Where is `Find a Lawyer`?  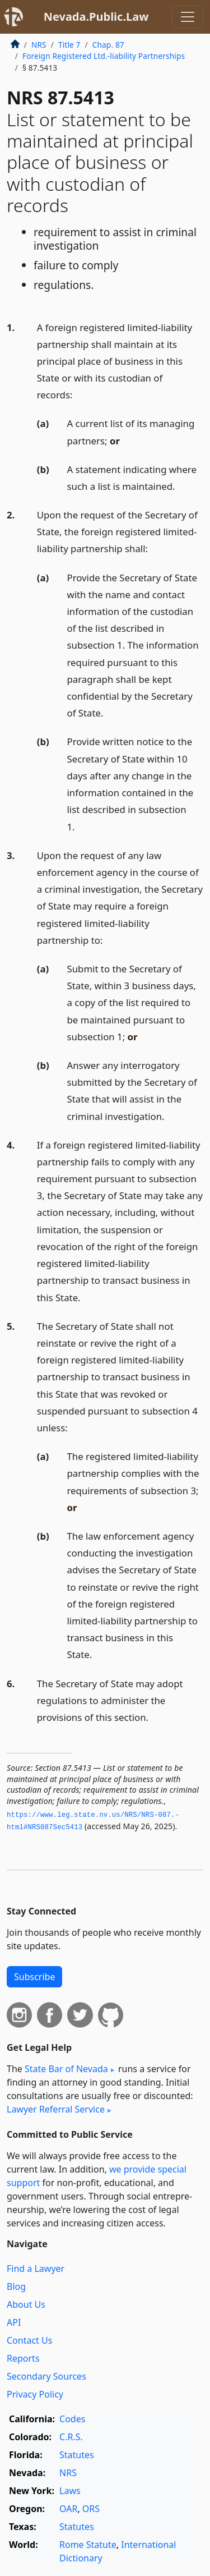 Find a Lawyer is located at coordinates (35, 2268).